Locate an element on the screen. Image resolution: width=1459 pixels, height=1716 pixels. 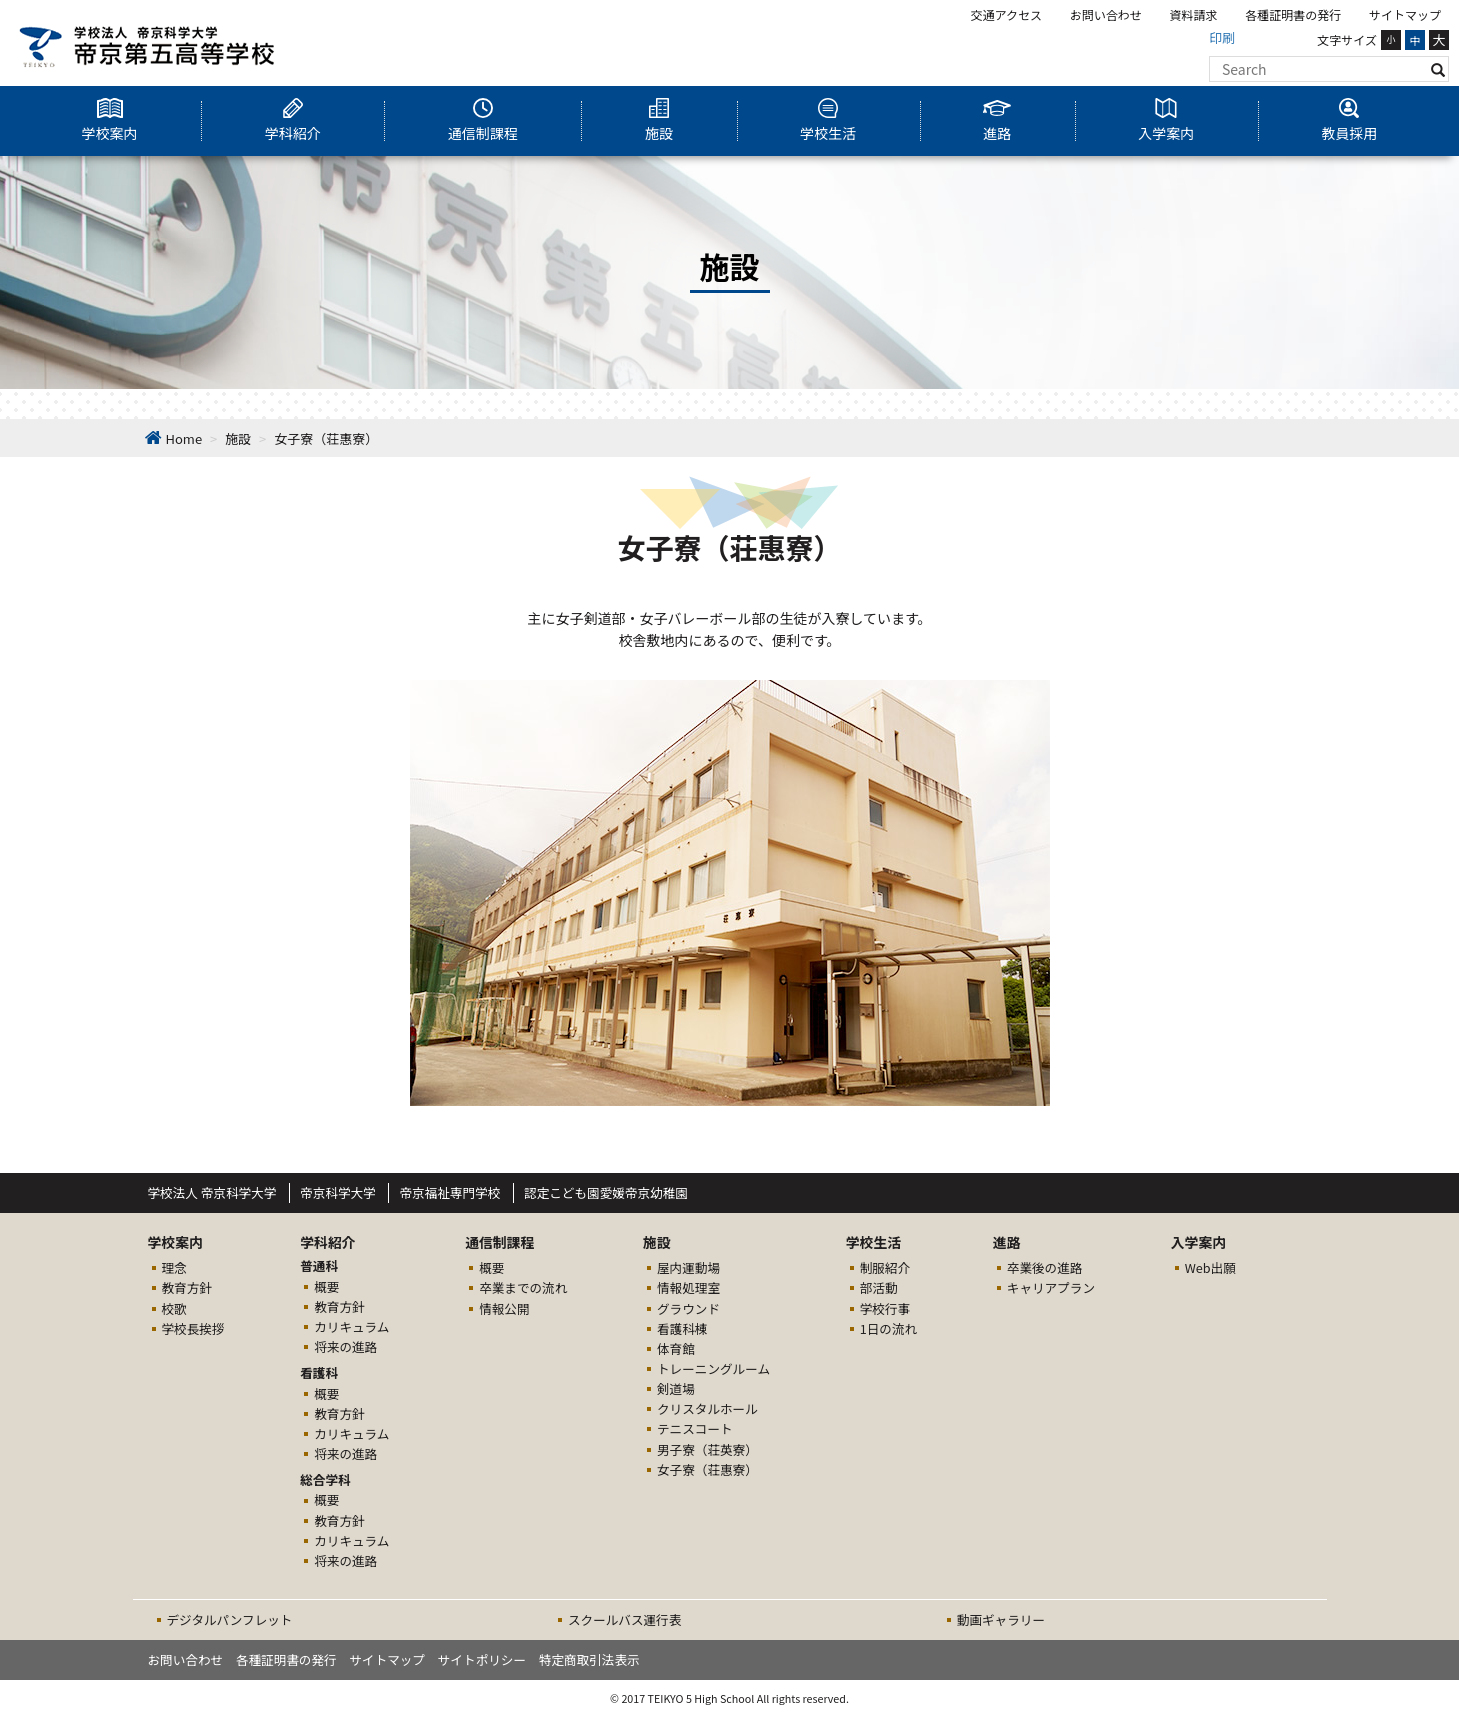
各種証明書の発行 is located at coordinates (1293, 14).